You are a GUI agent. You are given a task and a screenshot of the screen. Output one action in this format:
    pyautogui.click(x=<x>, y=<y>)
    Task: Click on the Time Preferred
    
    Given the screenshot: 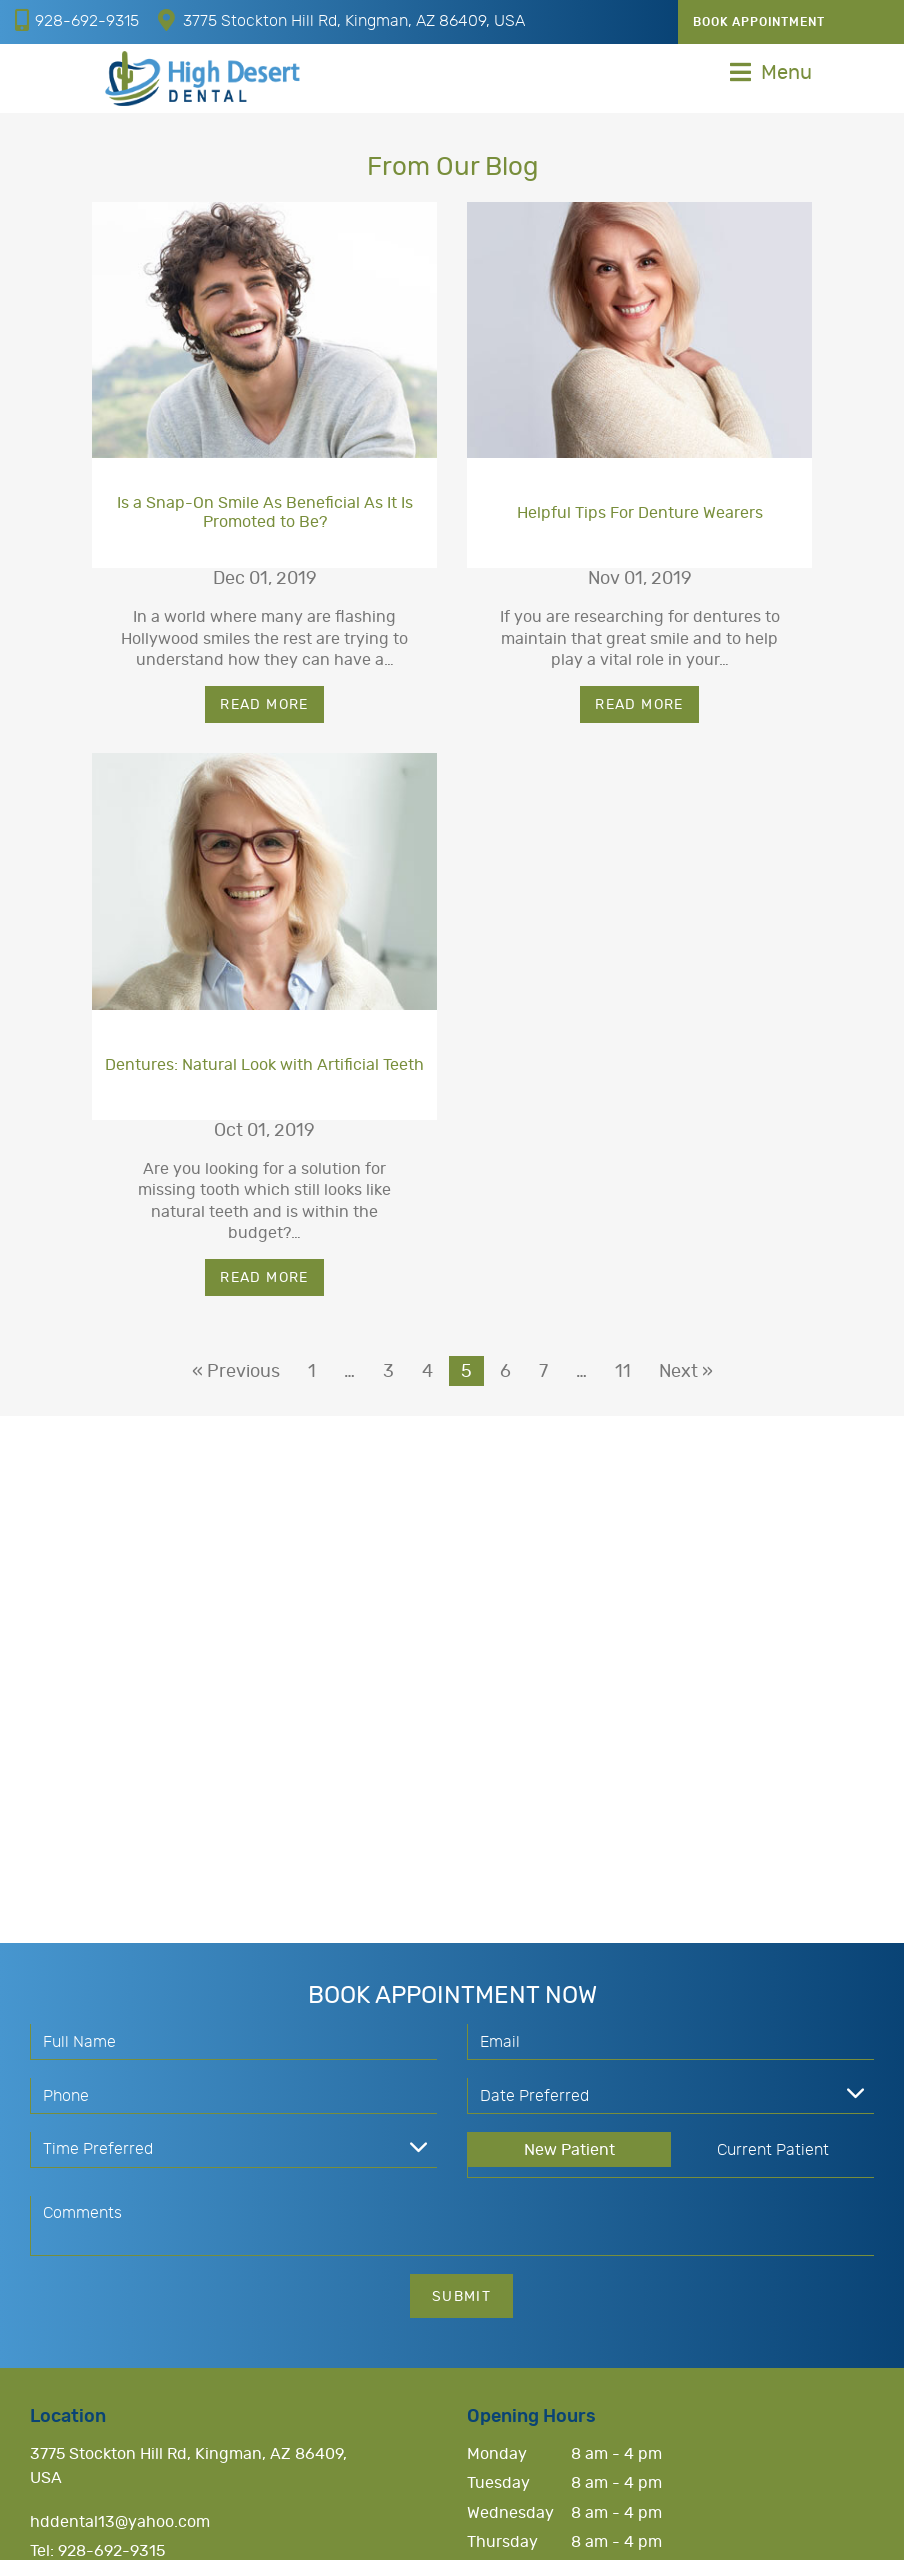 What is the action you would take?
    pyautogui.click(x=98, y=2149)
    